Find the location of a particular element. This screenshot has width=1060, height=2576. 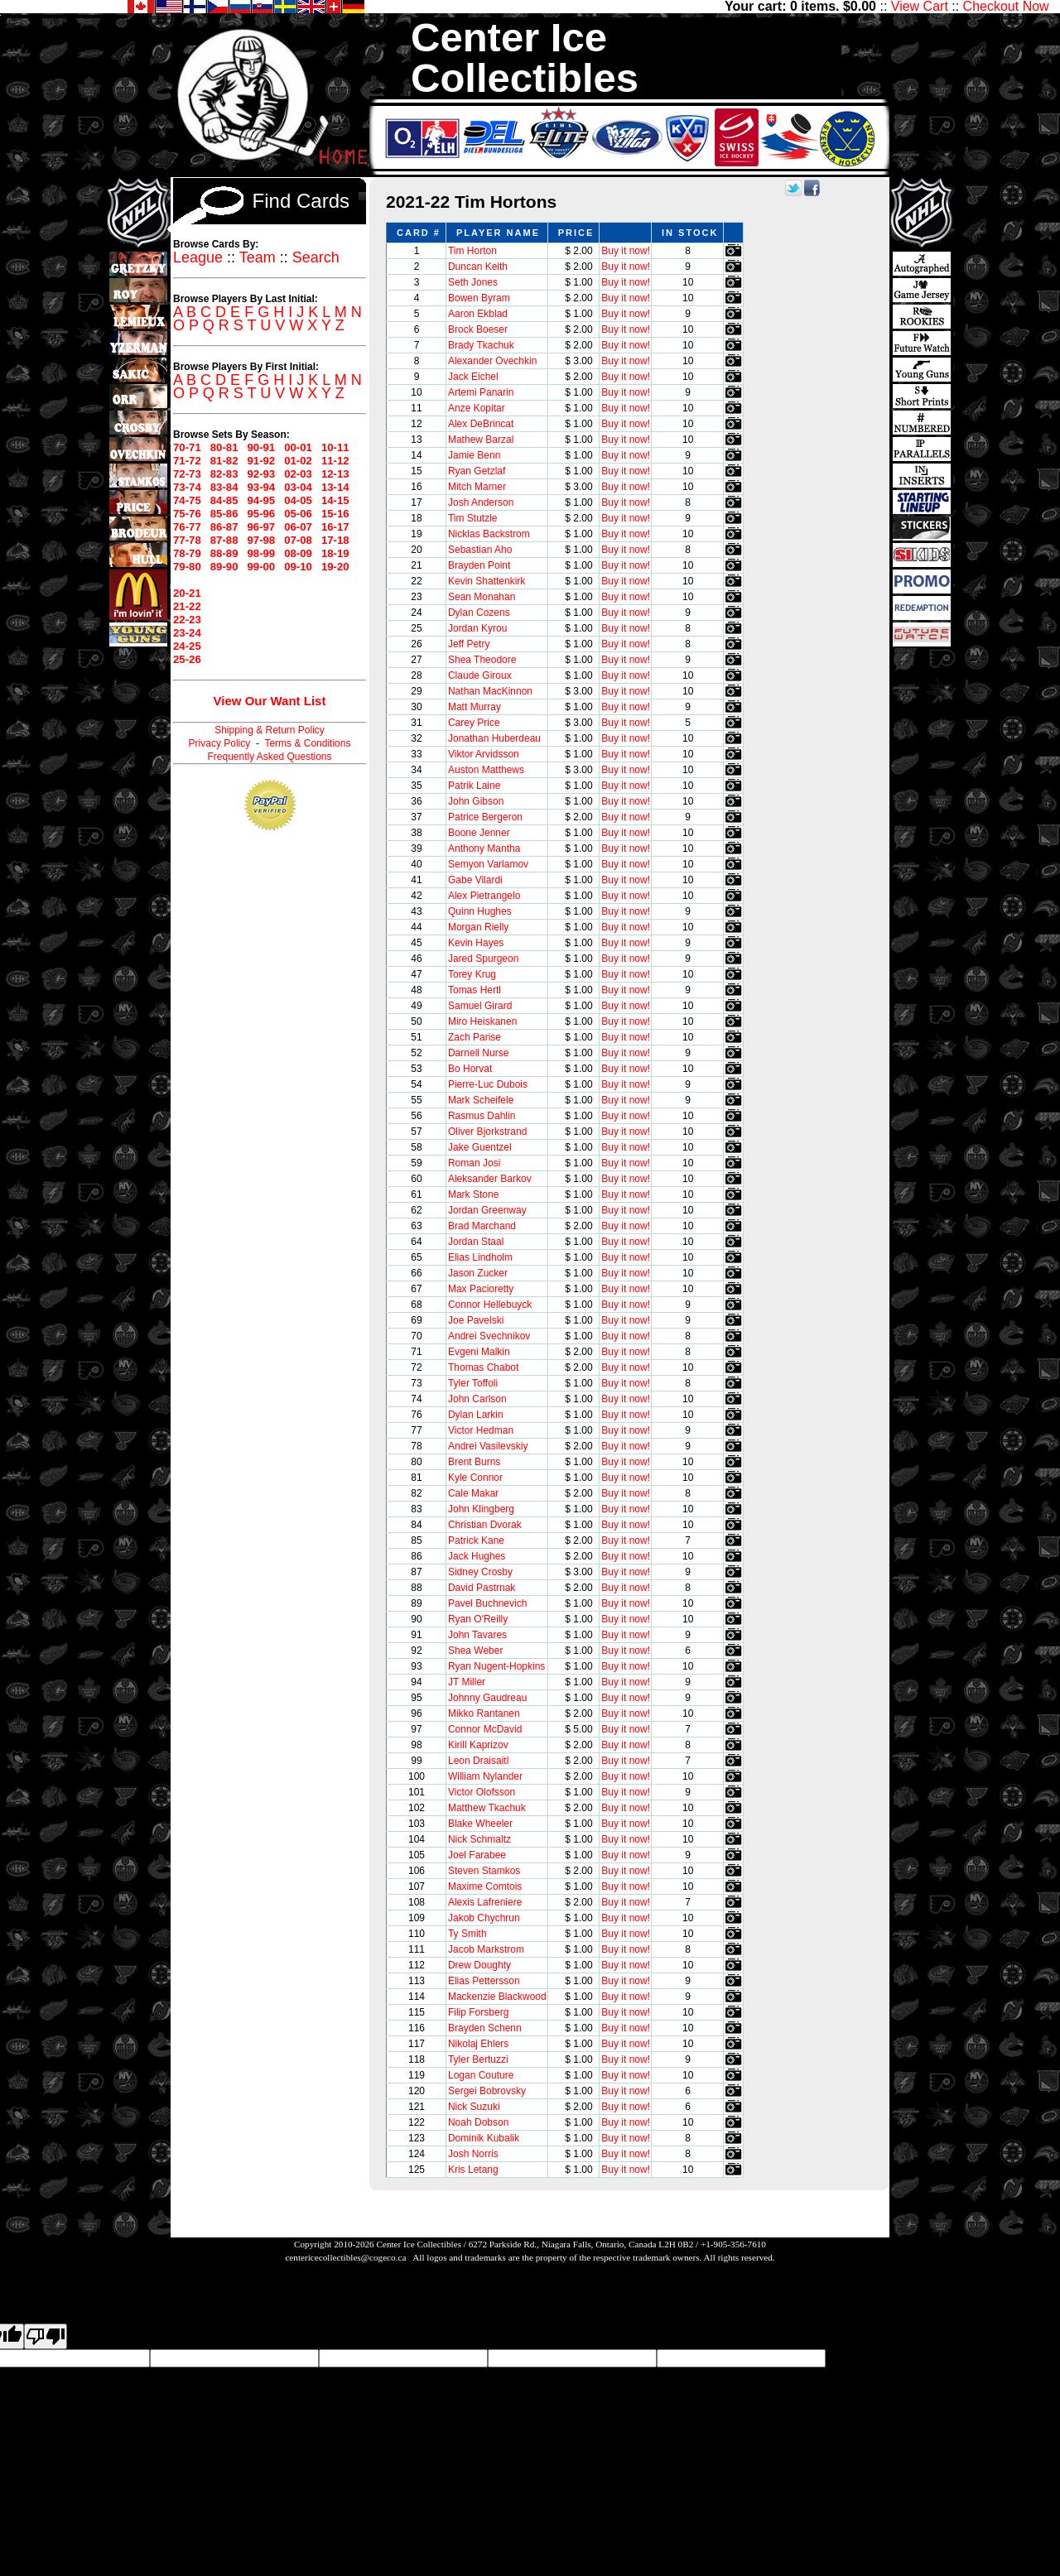

02-03 is located at coordinates (298, 474).